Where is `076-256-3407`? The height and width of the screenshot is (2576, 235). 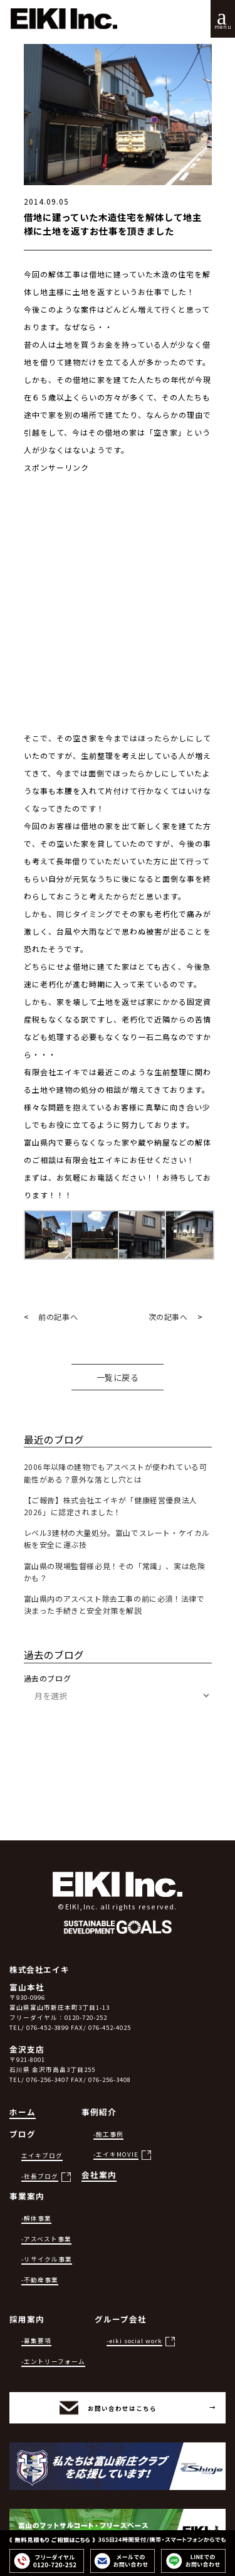 076-256-3407 is located at coordinates (47, 2079).